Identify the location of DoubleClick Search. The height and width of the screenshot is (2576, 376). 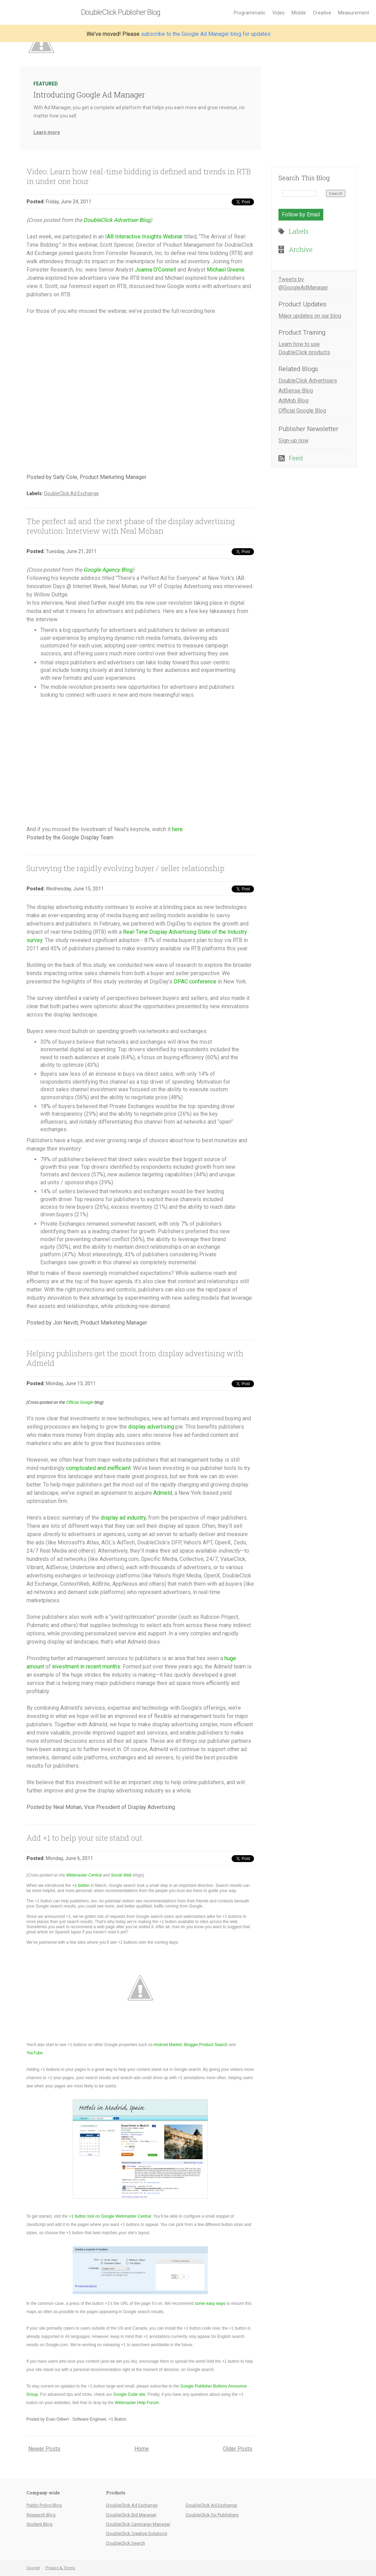
(125, 2543).